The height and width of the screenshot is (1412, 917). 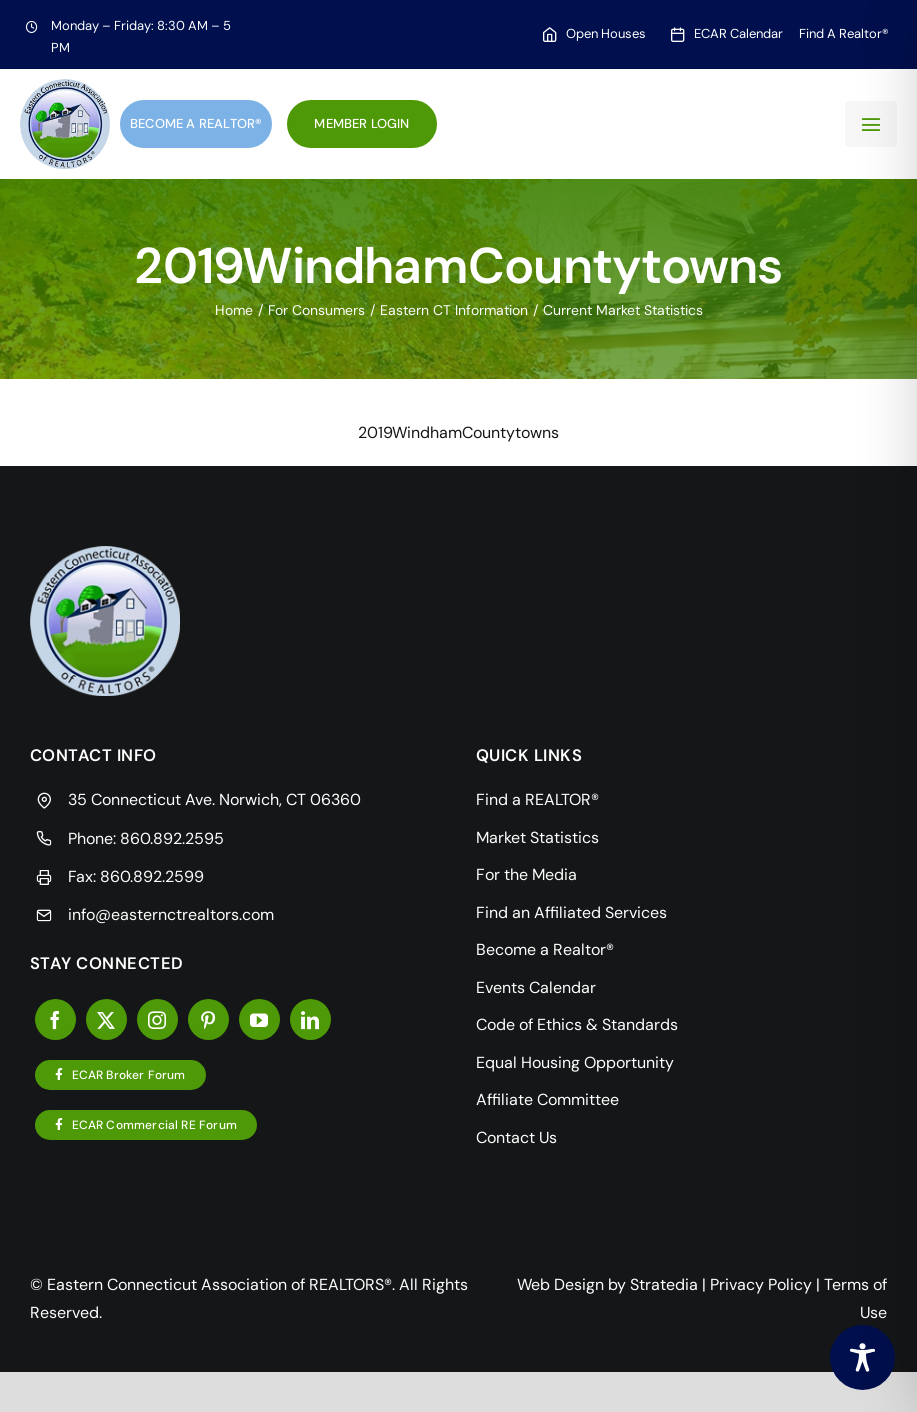 I want to click on 860.892.2595, so click(x=172, y=838).